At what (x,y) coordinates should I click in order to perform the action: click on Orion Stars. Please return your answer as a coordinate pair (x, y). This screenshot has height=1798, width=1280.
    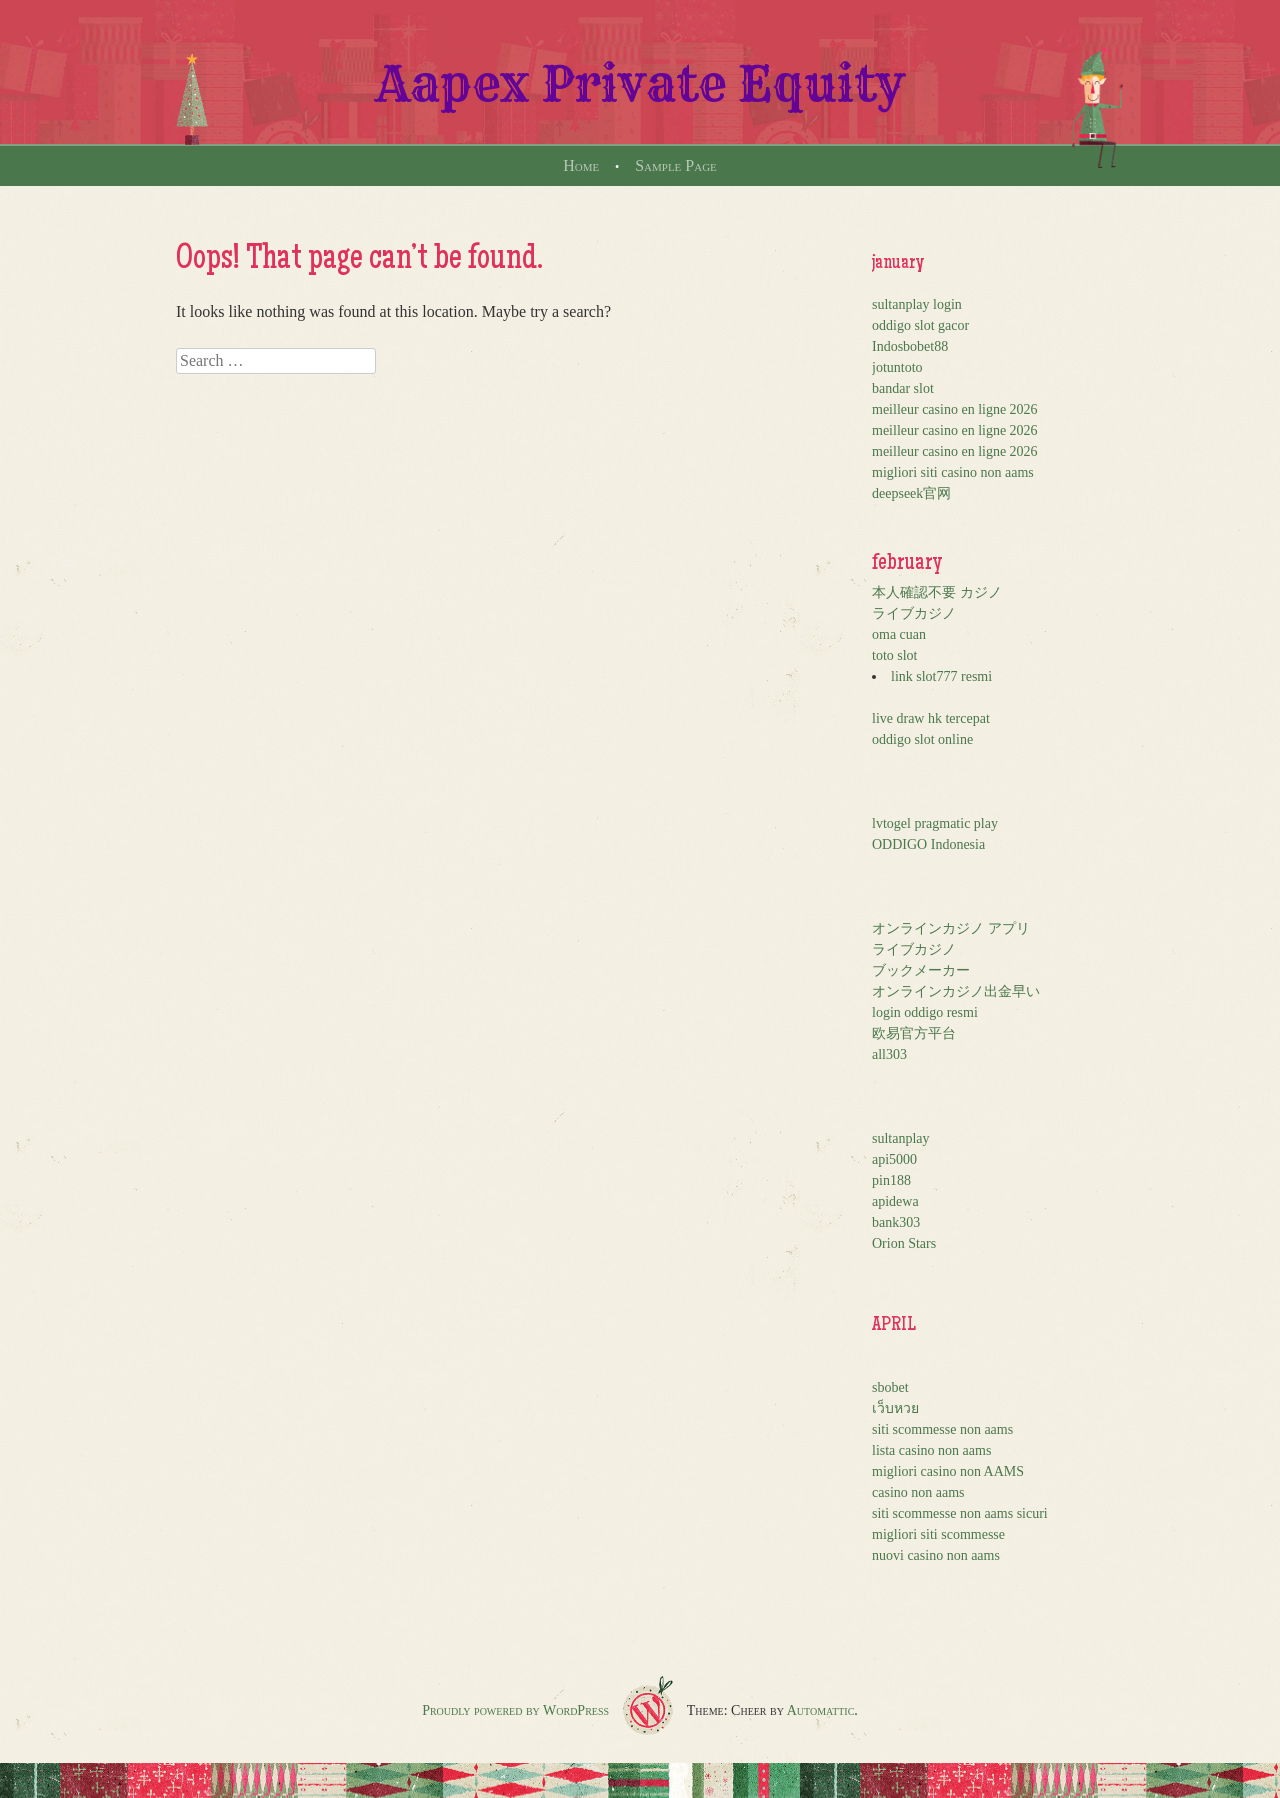
    Looking at the image, I should click on (904, 1243).